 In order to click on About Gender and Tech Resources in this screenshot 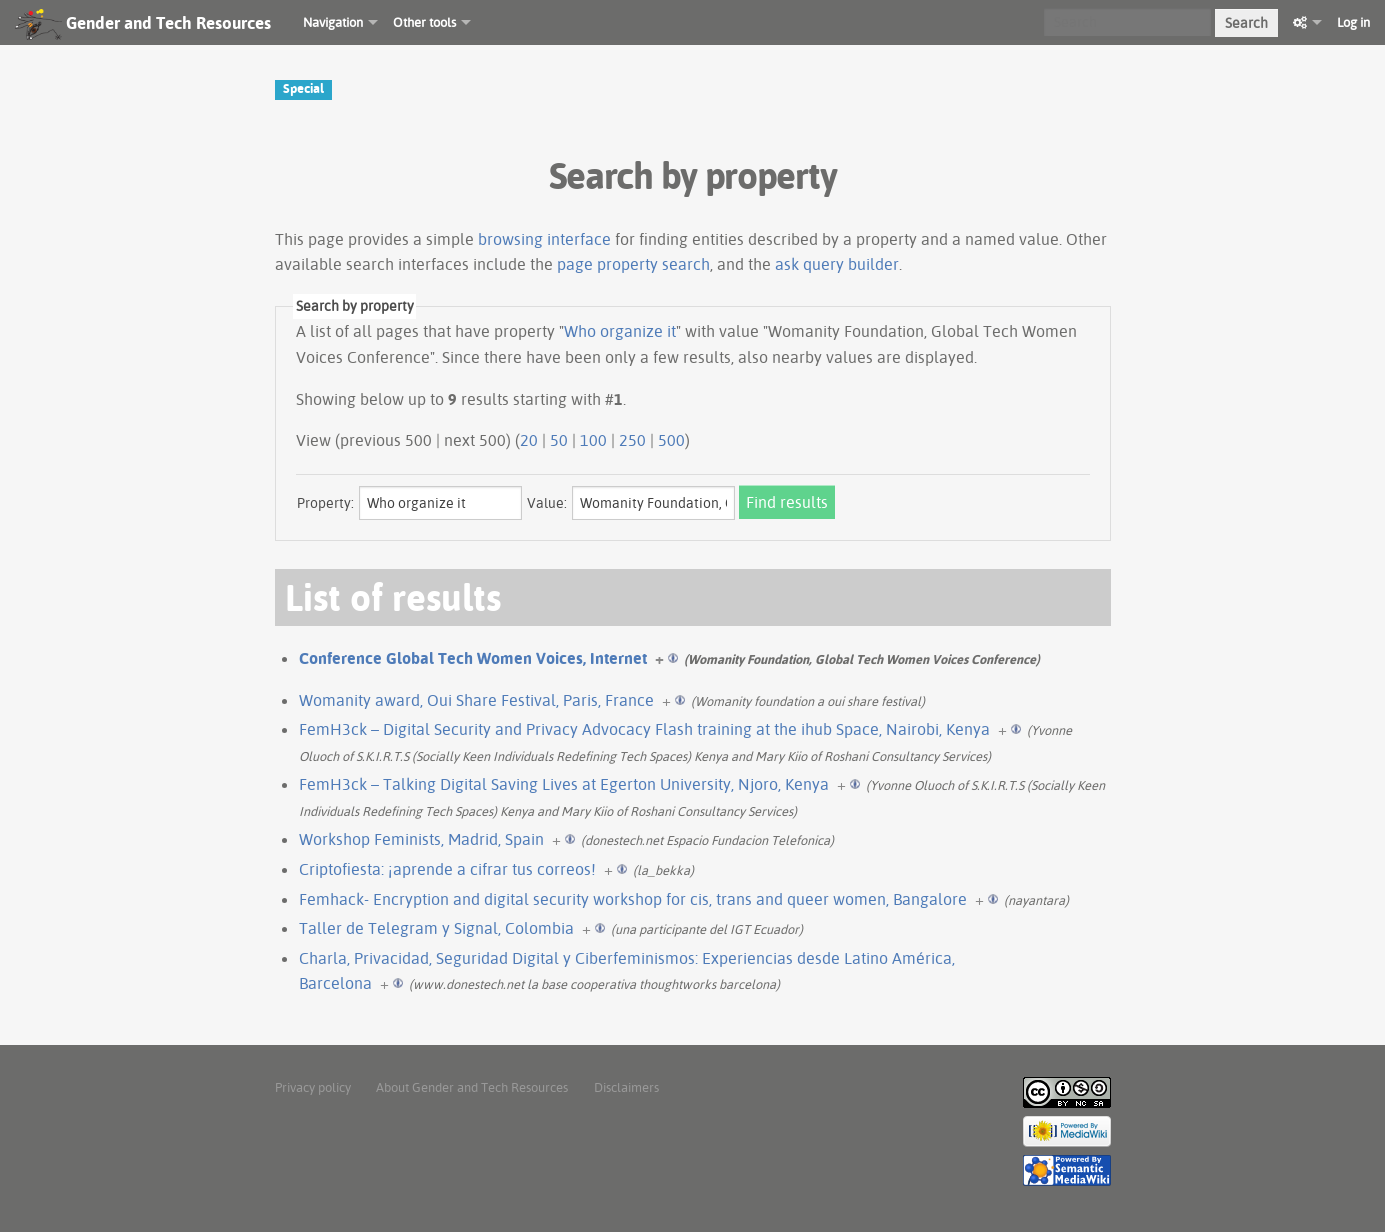, I will do `click(472, 1087)`.